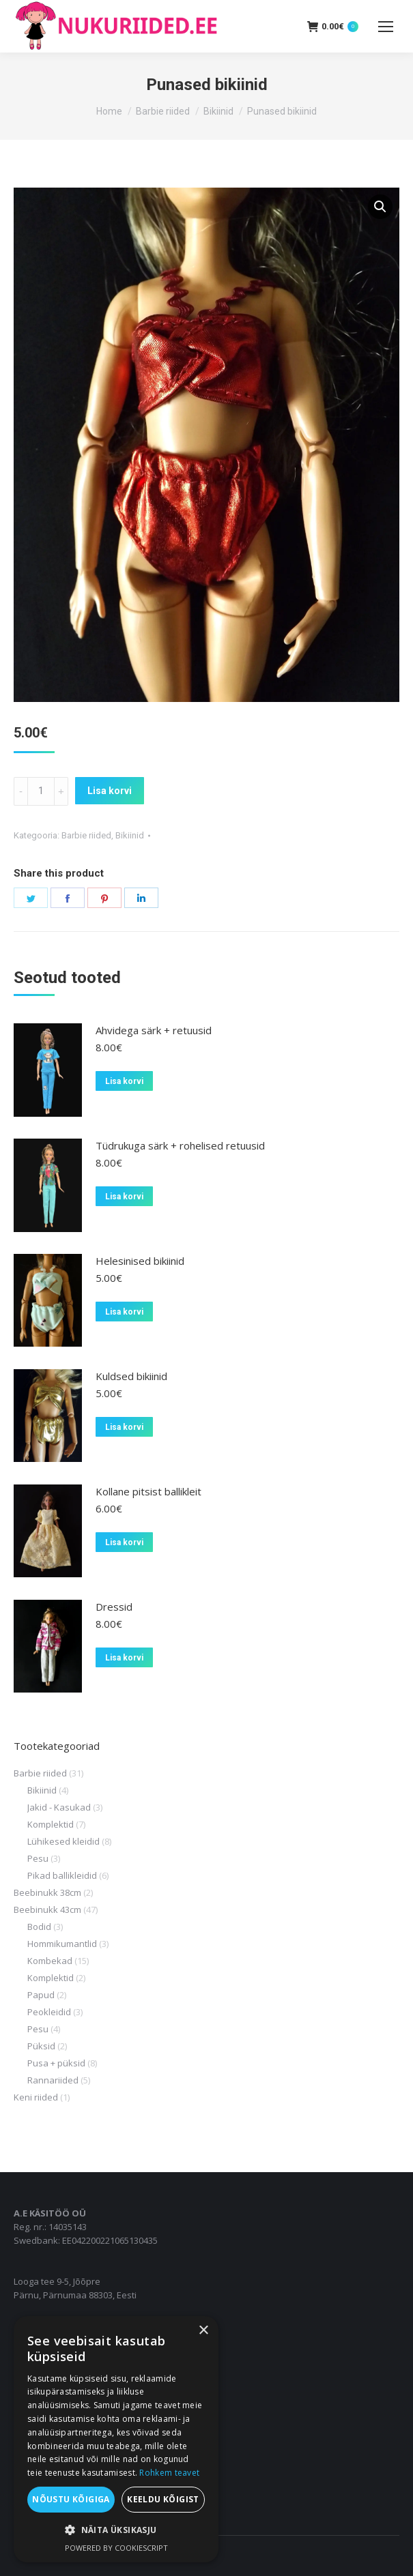 The image size is (413, 2576). What do you see at coordinates (180, 1145) in the screenshot?
I see `Tüdrukuga särk + rohelised retuusid` at bounding box center [180, 1145].